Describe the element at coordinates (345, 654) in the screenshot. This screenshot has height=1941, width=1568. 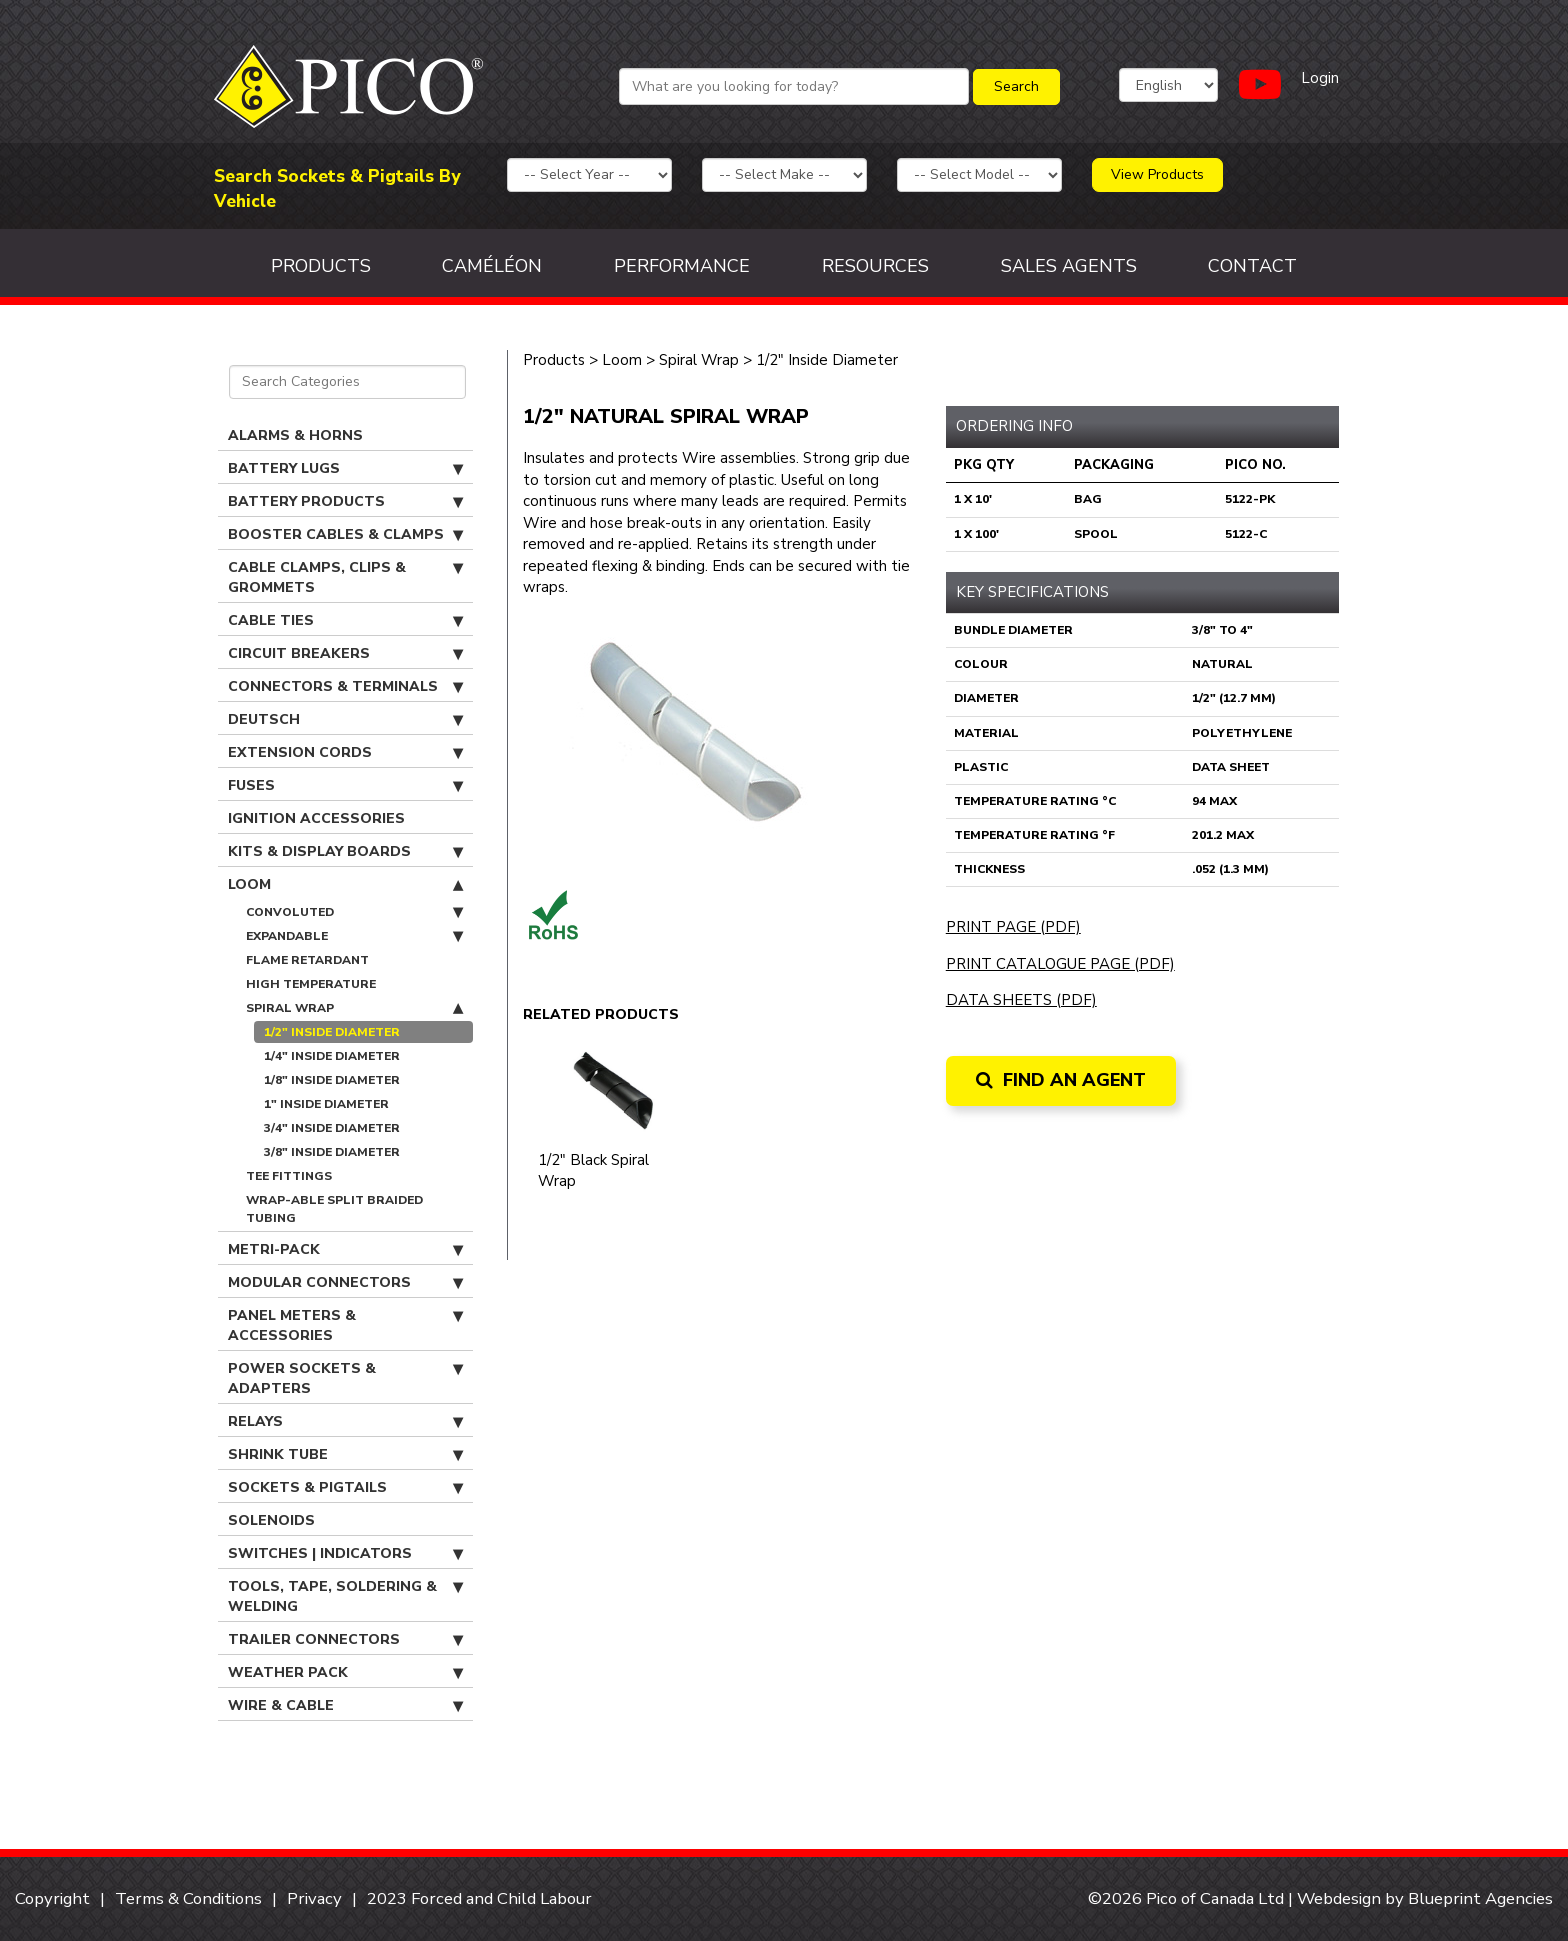
I see `Circuit Breakers` at that location.